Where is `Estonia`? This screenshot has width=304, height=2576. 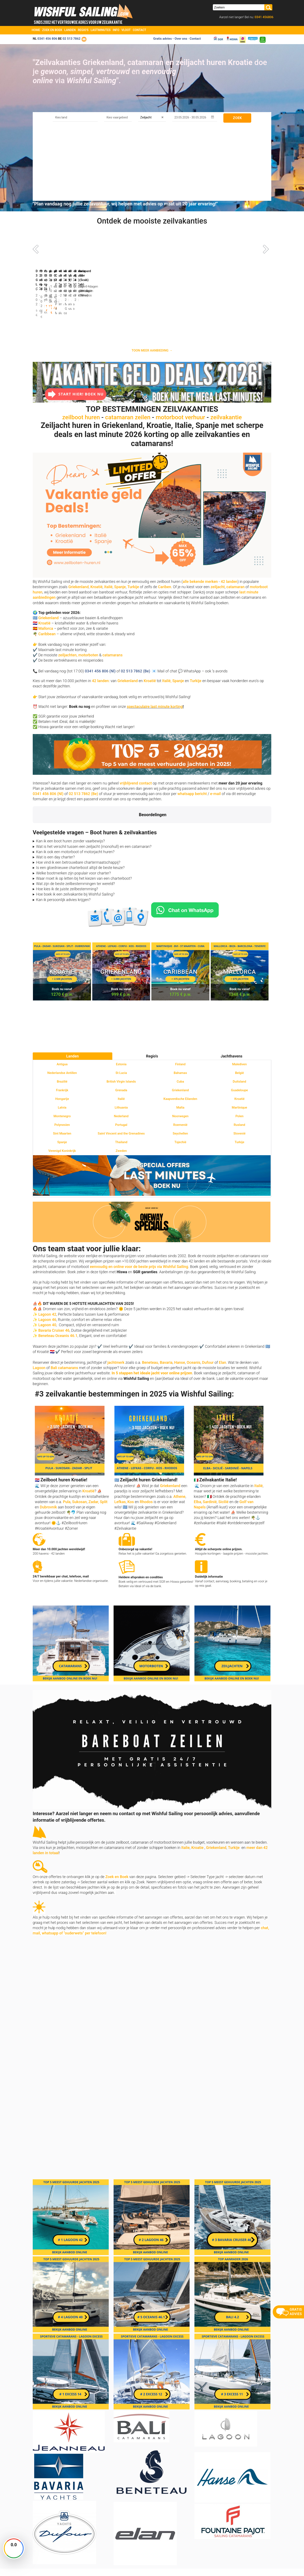
Estonia is located at coordinates (121, 969).